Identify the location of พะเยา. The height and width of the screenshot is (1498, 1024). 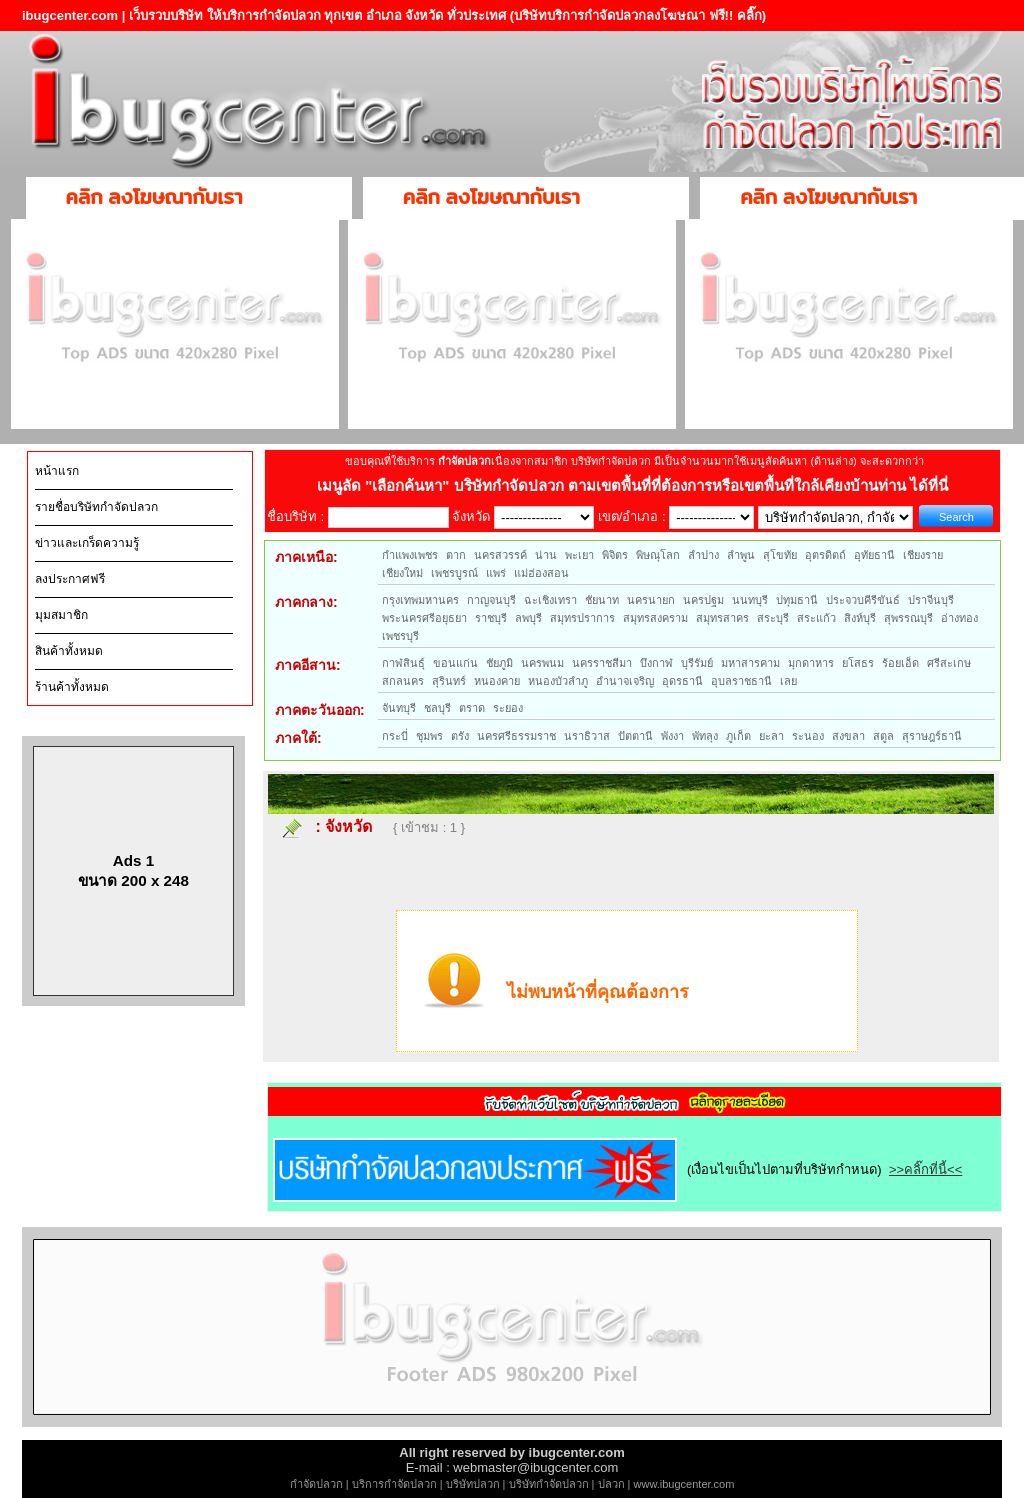
(579, 555).